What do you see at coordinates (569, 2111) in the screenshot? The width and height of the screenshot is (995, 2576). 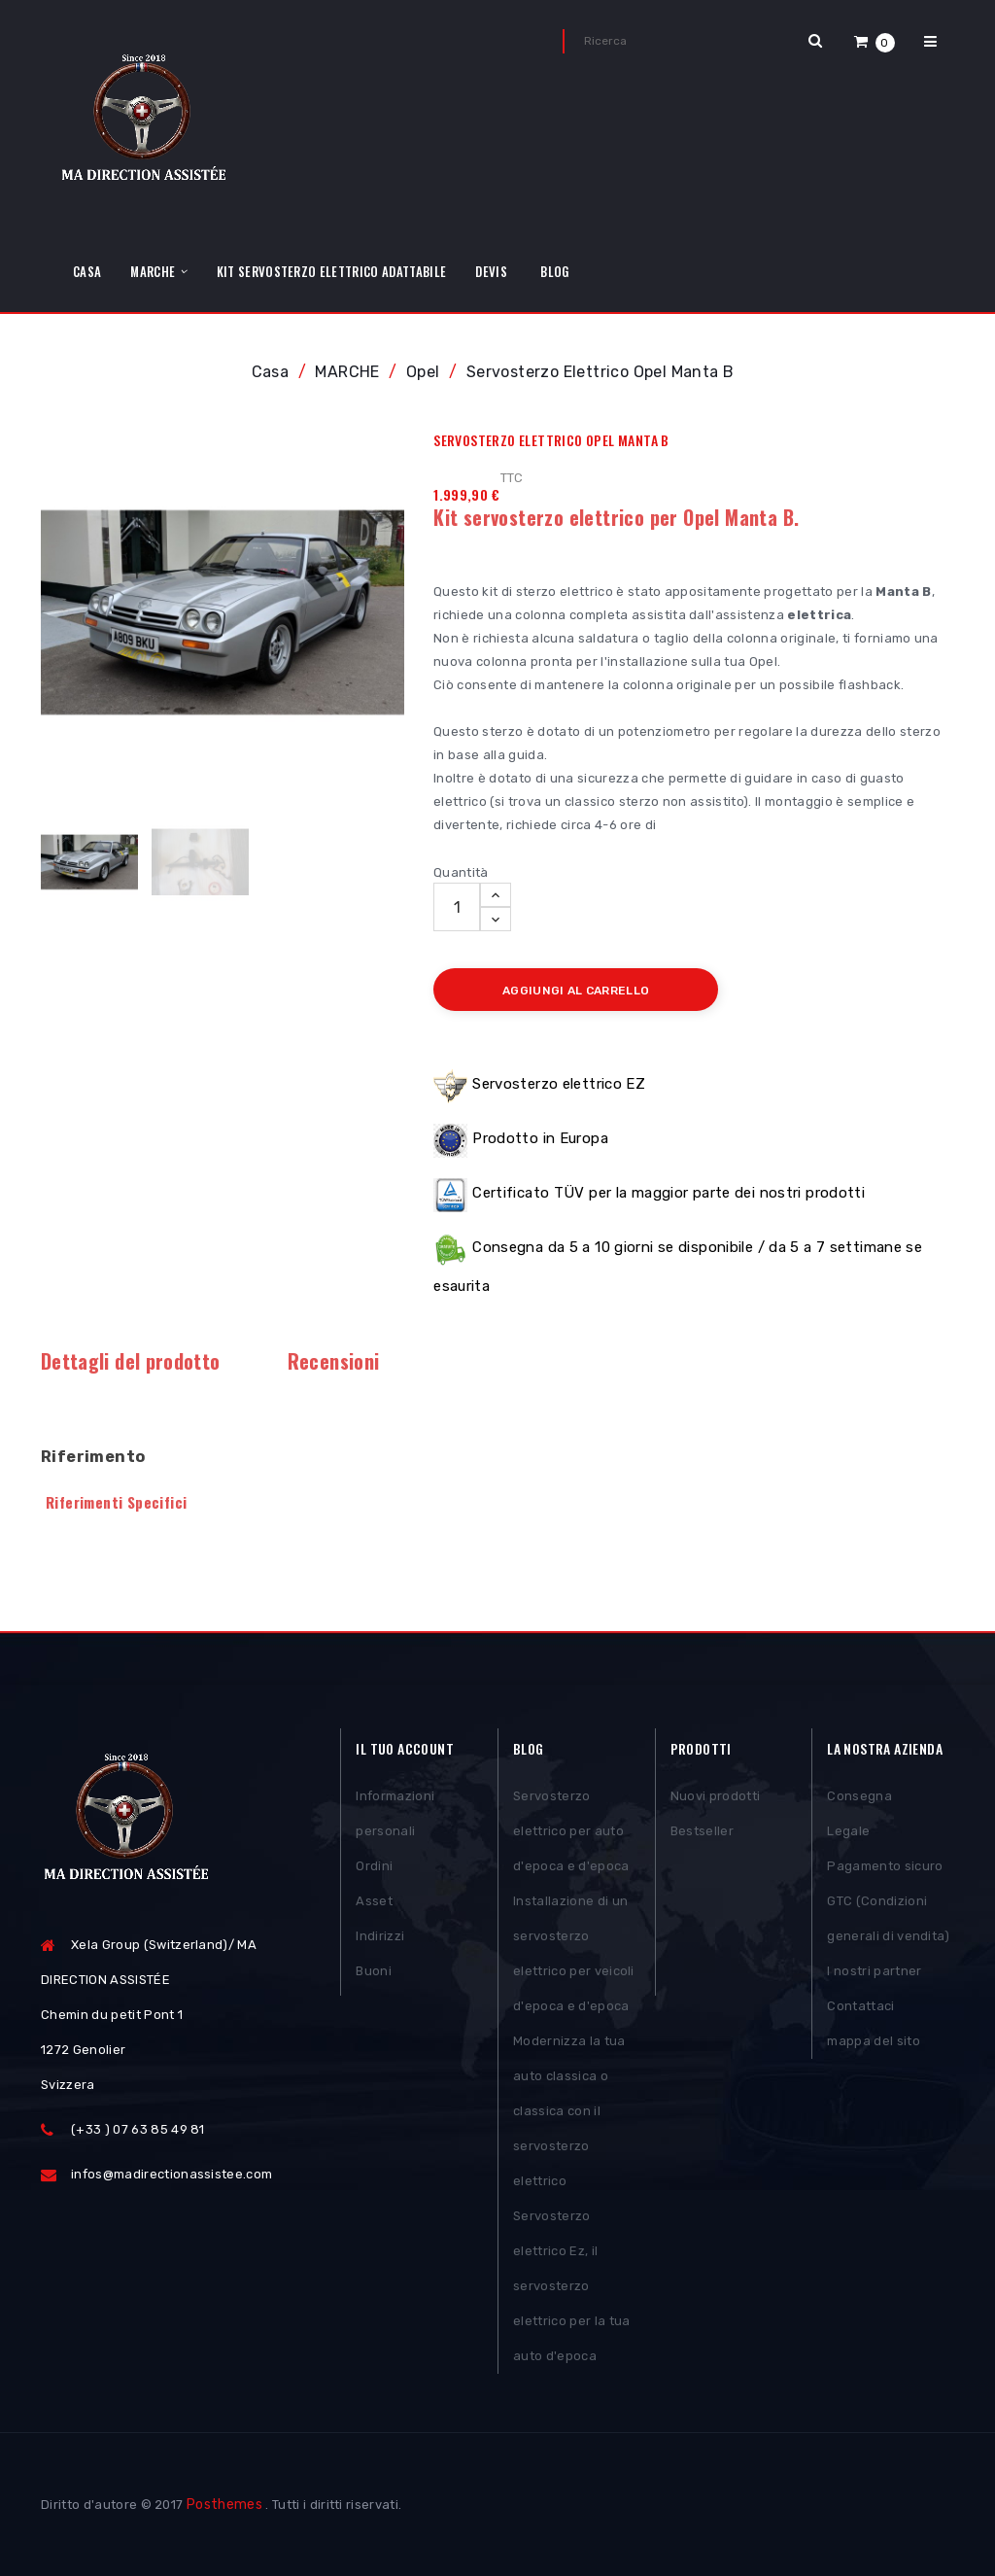 I see `Modernizza la tua auto classica o classica con il servosterzo elettrico` at bounding box center [569, 2111].